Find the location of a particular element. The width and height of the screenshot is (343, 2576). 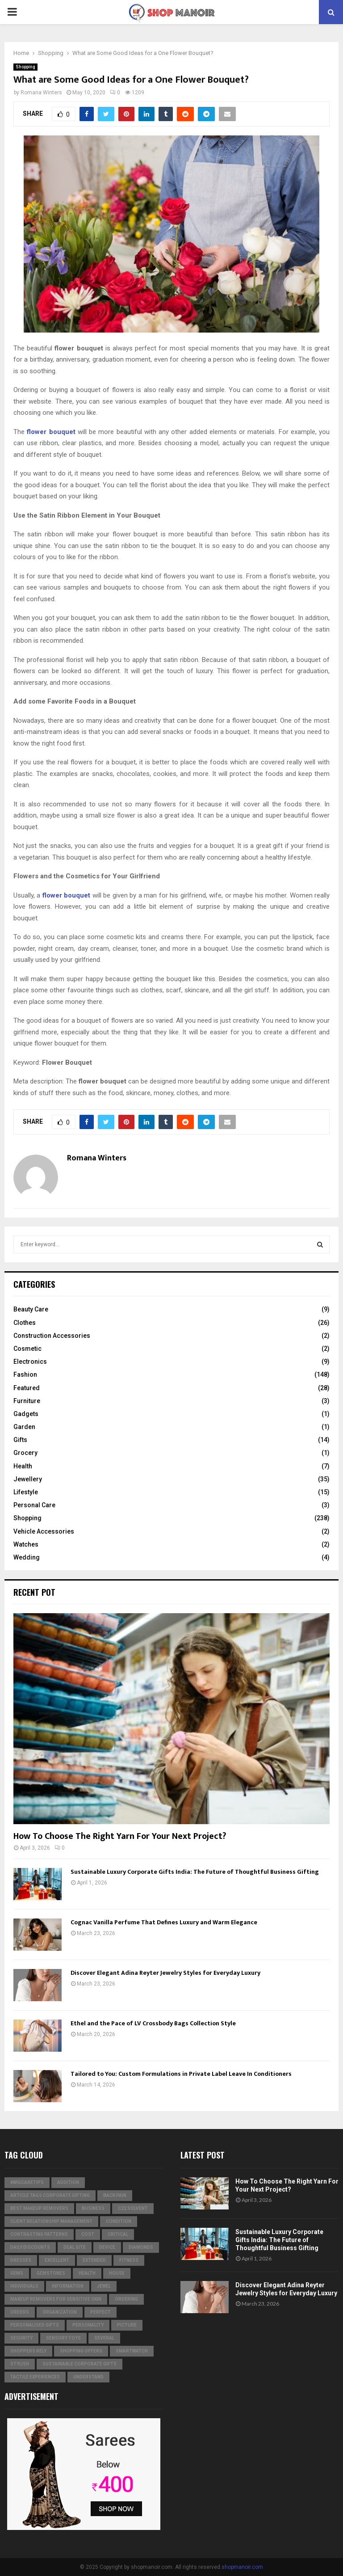

ordering is located at coordinates (126, 2299).